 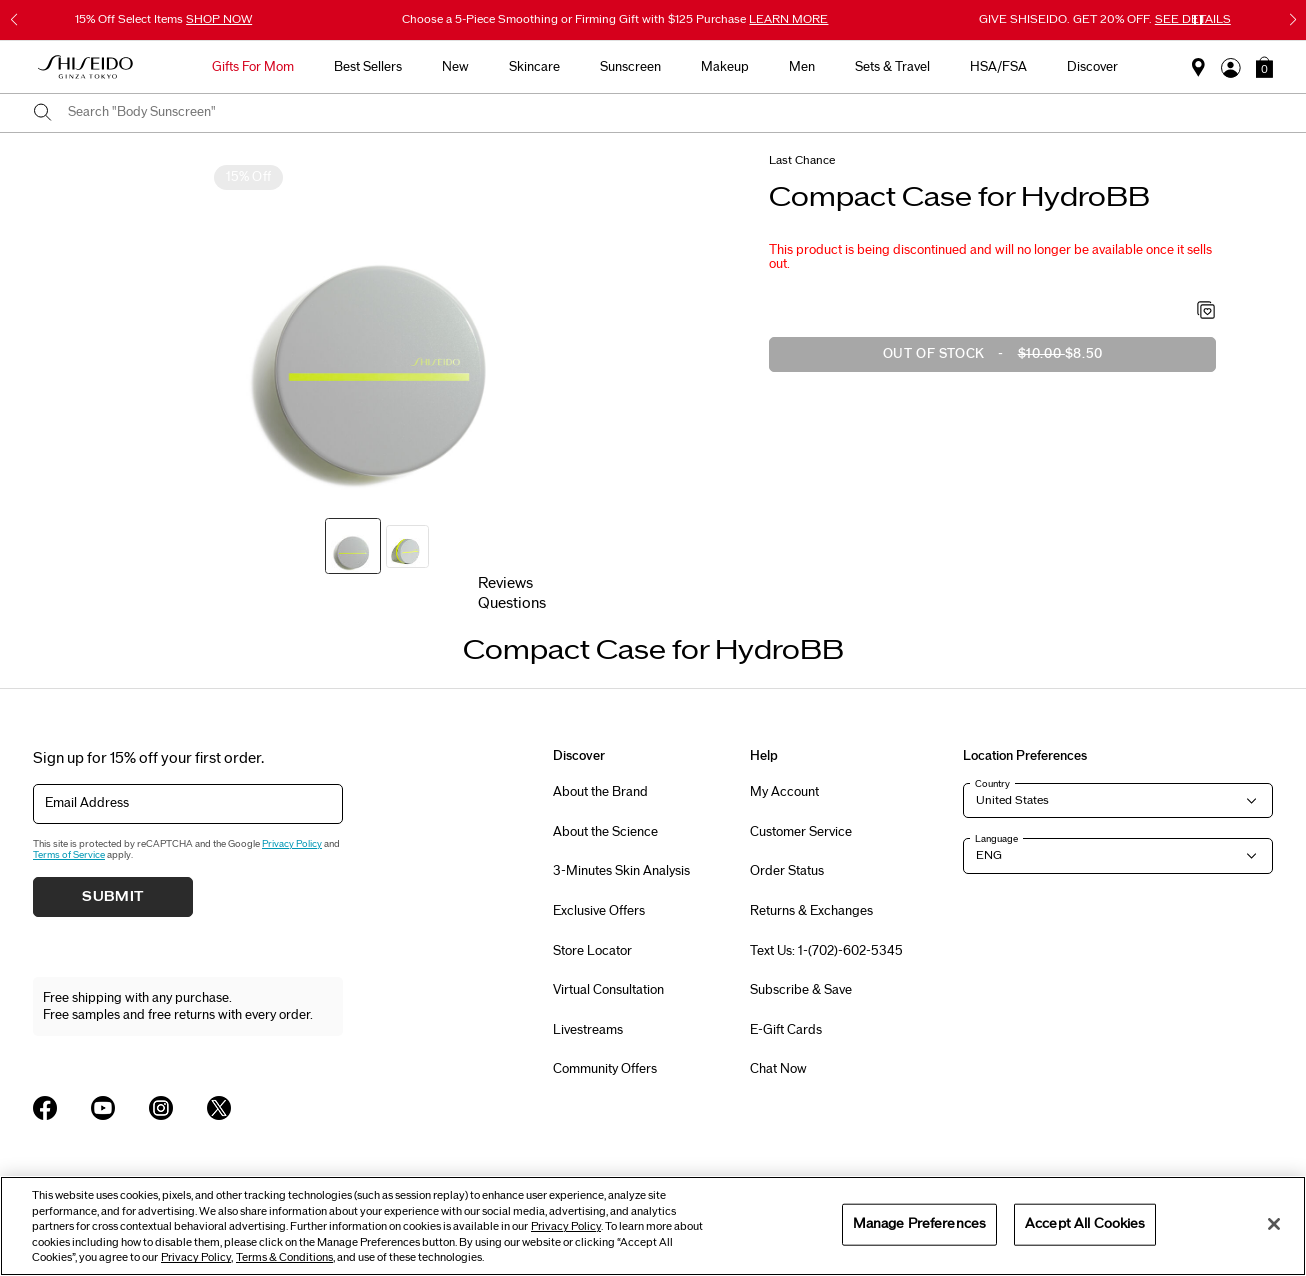 I want to click on [Pause slider], so click(x=1198, y=20).